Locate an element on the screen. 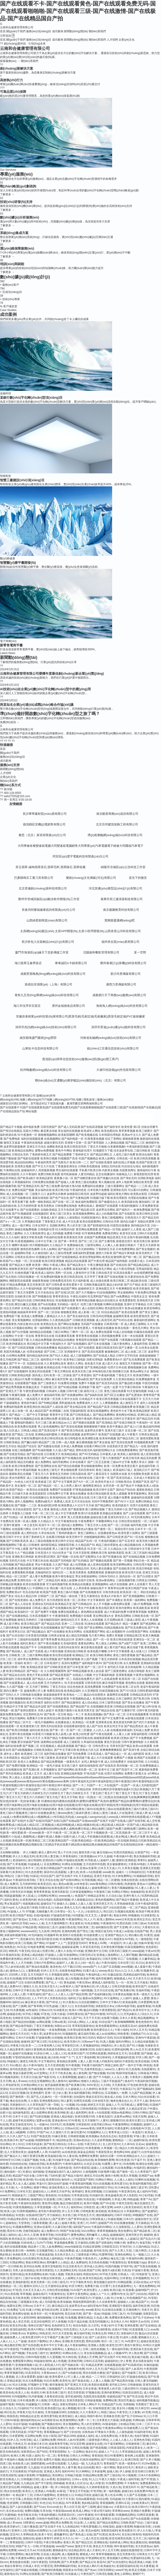  三级片黄网站视频 is located at coordinates (38, 1655).